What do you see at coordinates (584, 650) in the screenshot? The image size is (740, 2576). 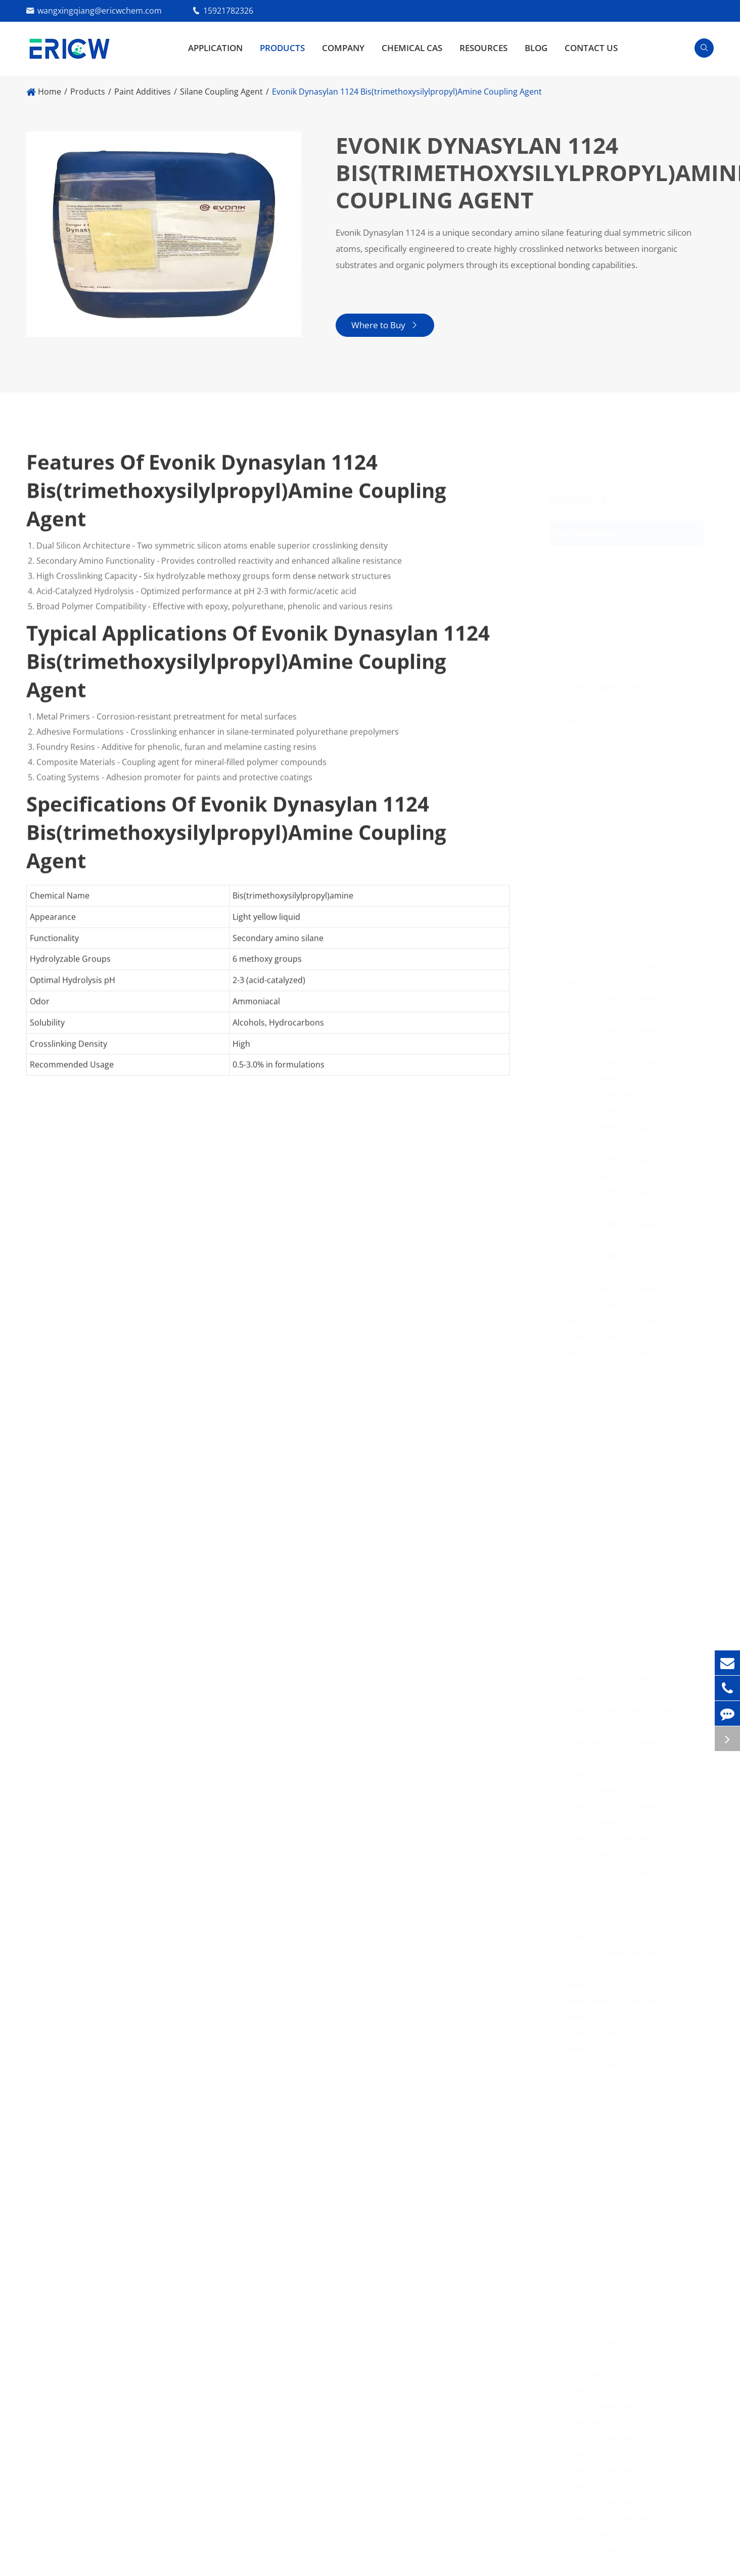 I see `Thickener` at bounding box center [584, 650].